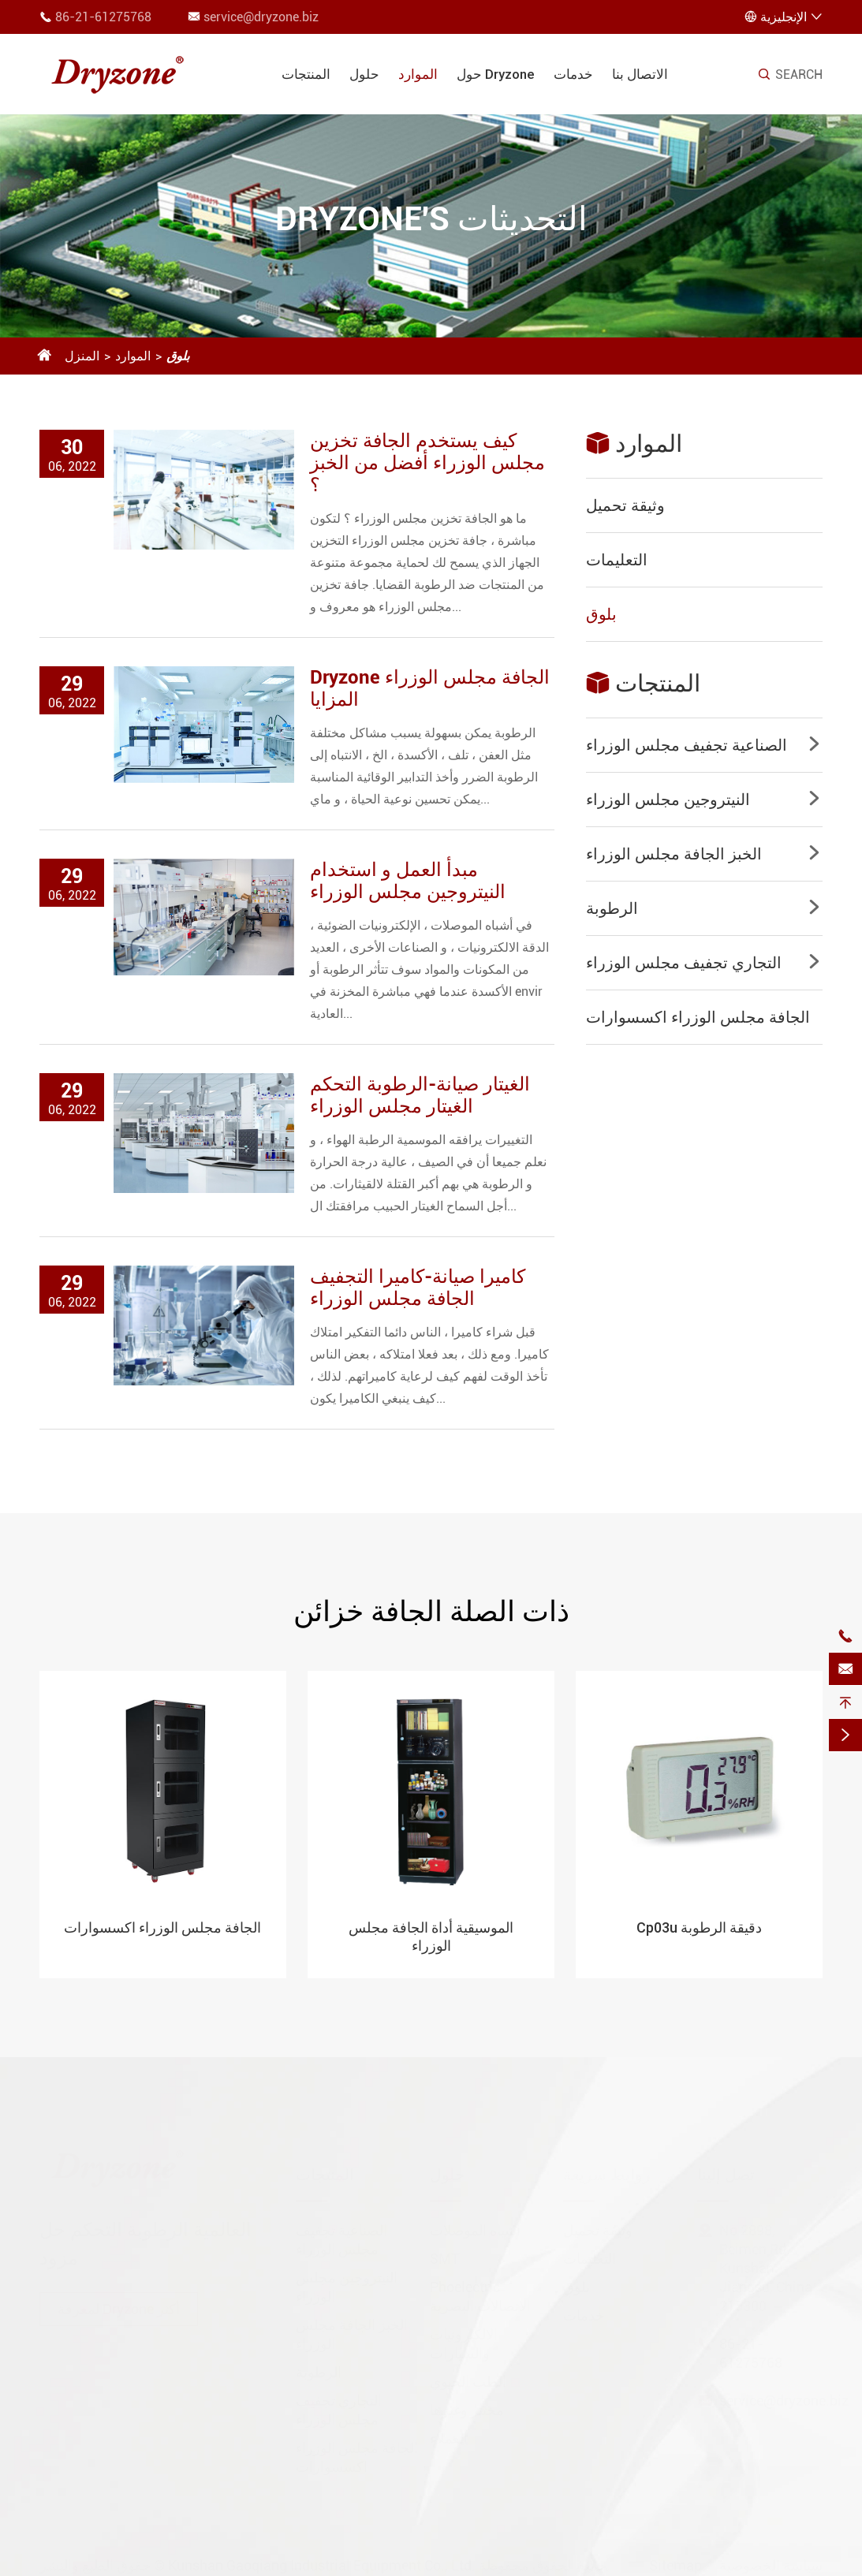 Image resolution: width=862 pixels, height=2576 pixels. Describe the element at coordinates (726, 2169) in the screenshot. I see `تصل إلينا` at that location.